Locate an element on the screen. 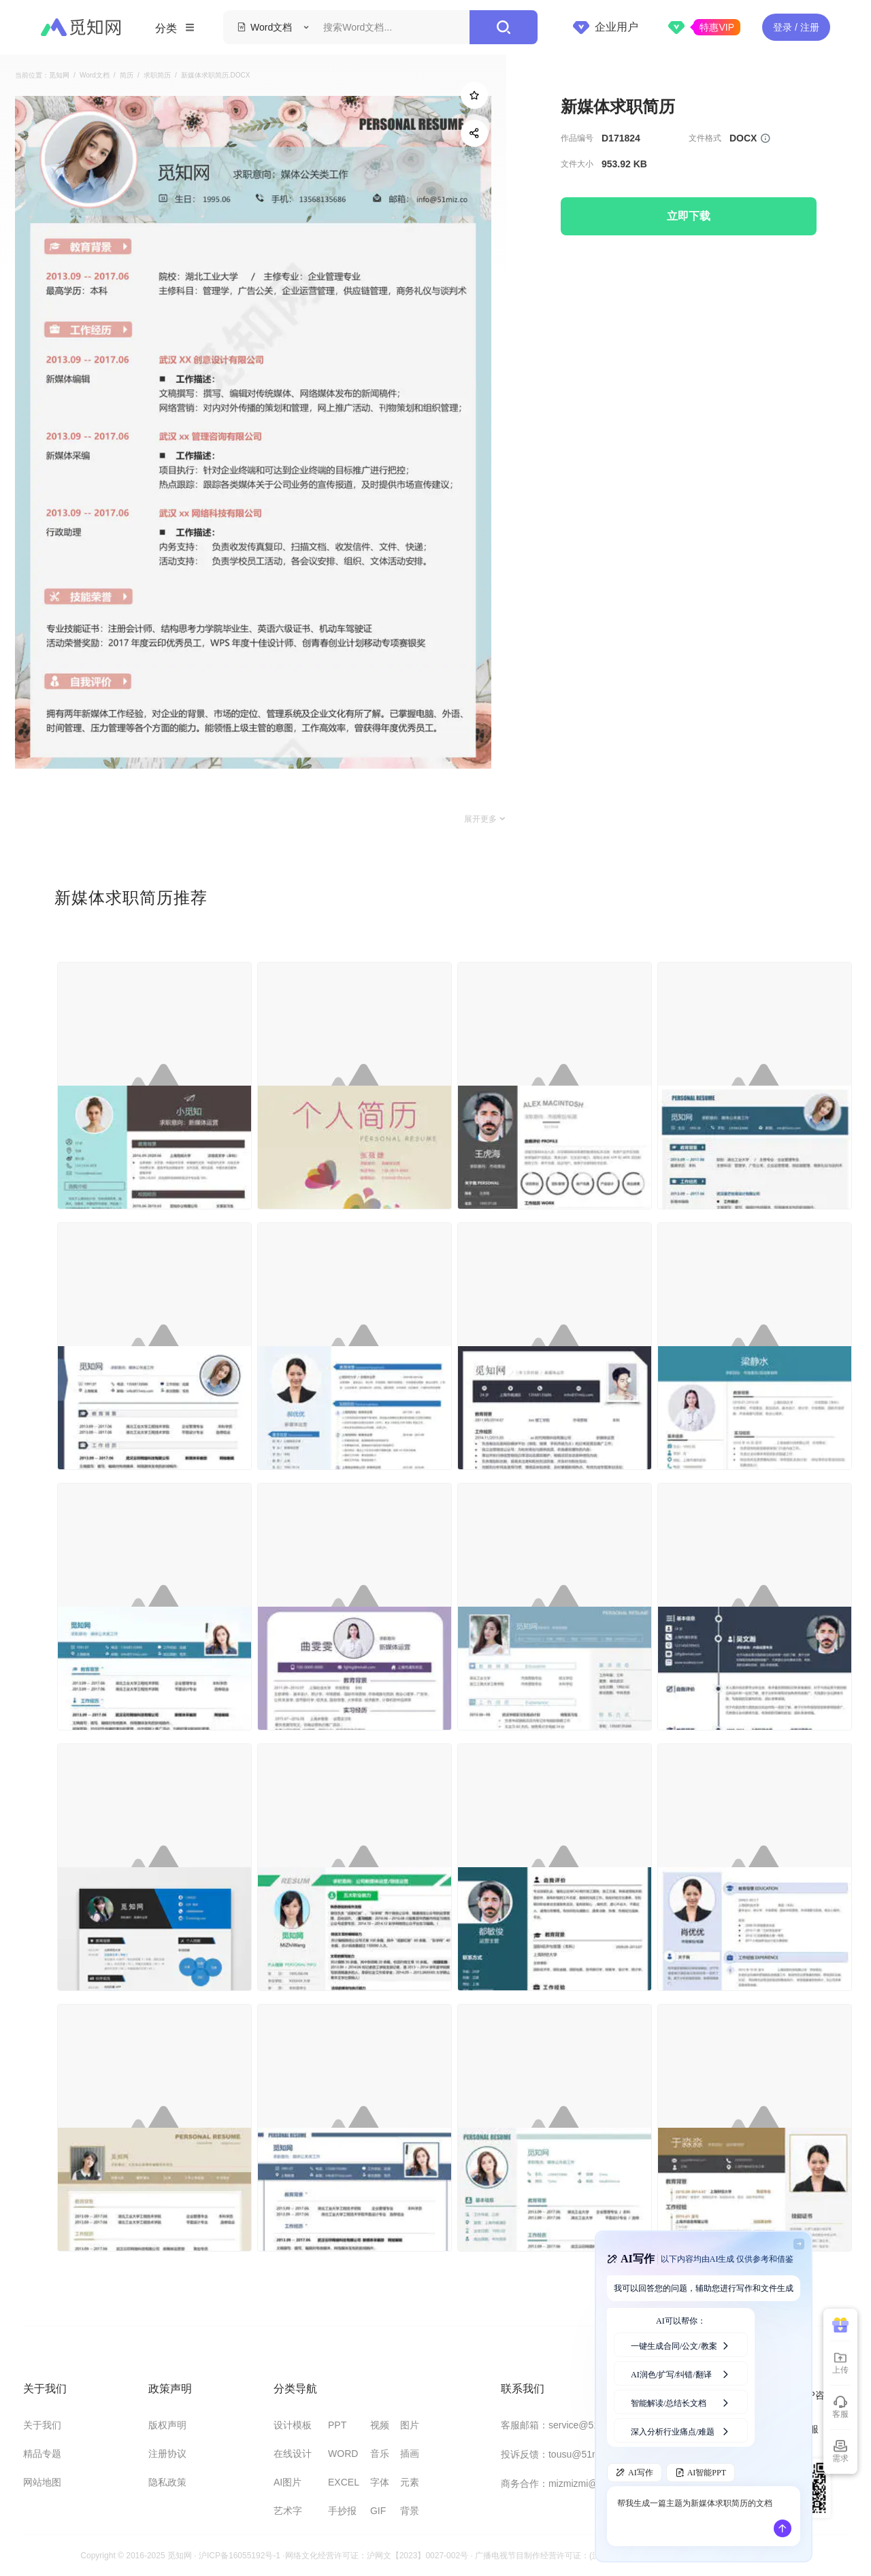 The width and height of the screenshot is (871, 2576). 登录 / 注册 is located at coordinates (796, 27).